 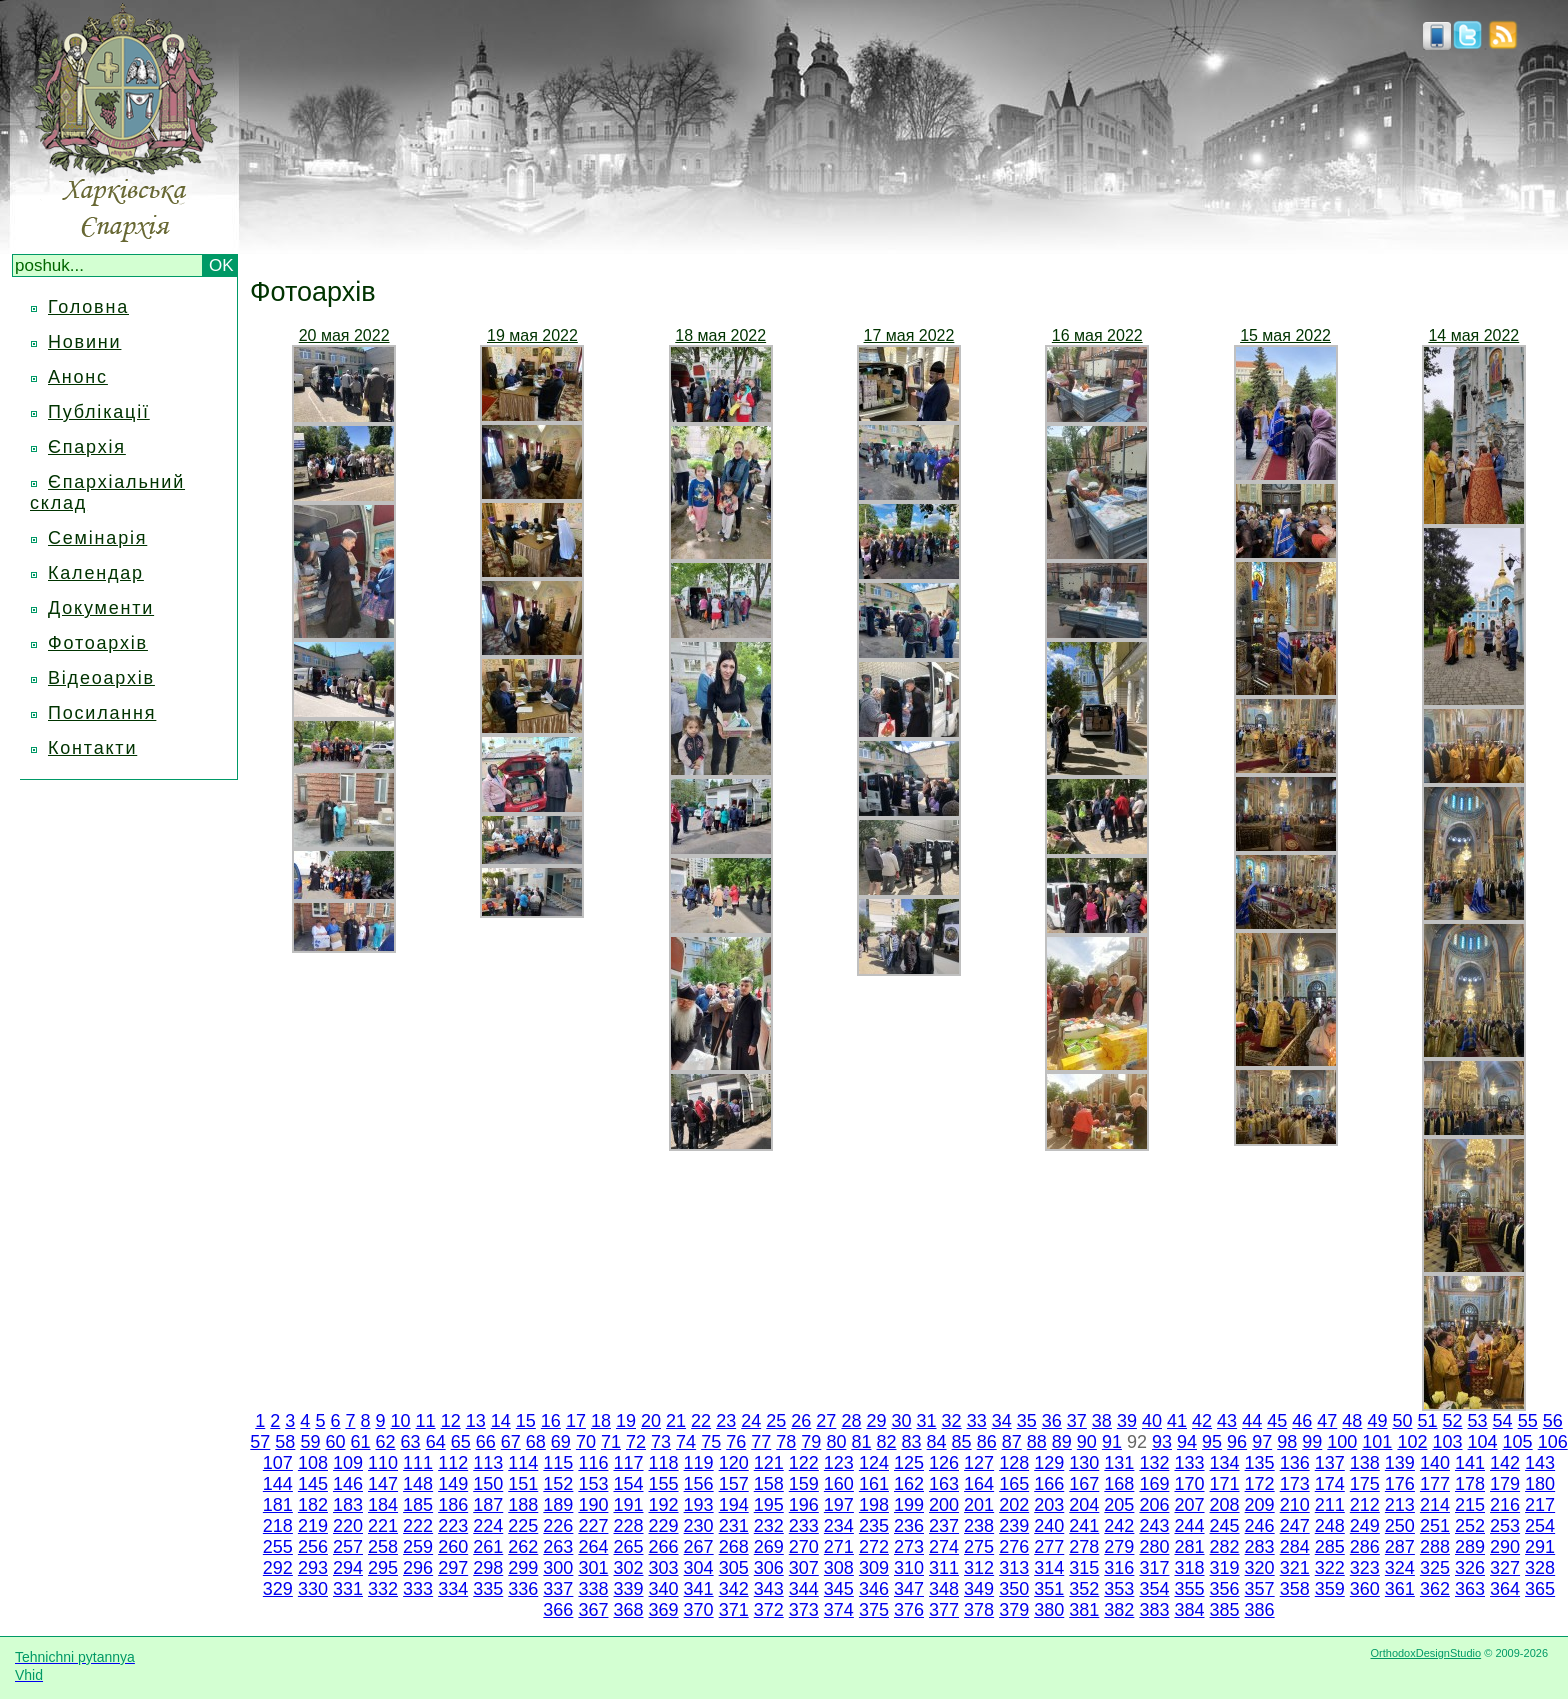 What do you see at coordinates (676, 1421) in the screenshot?
I see `21` at bounding box center [676, 1421].